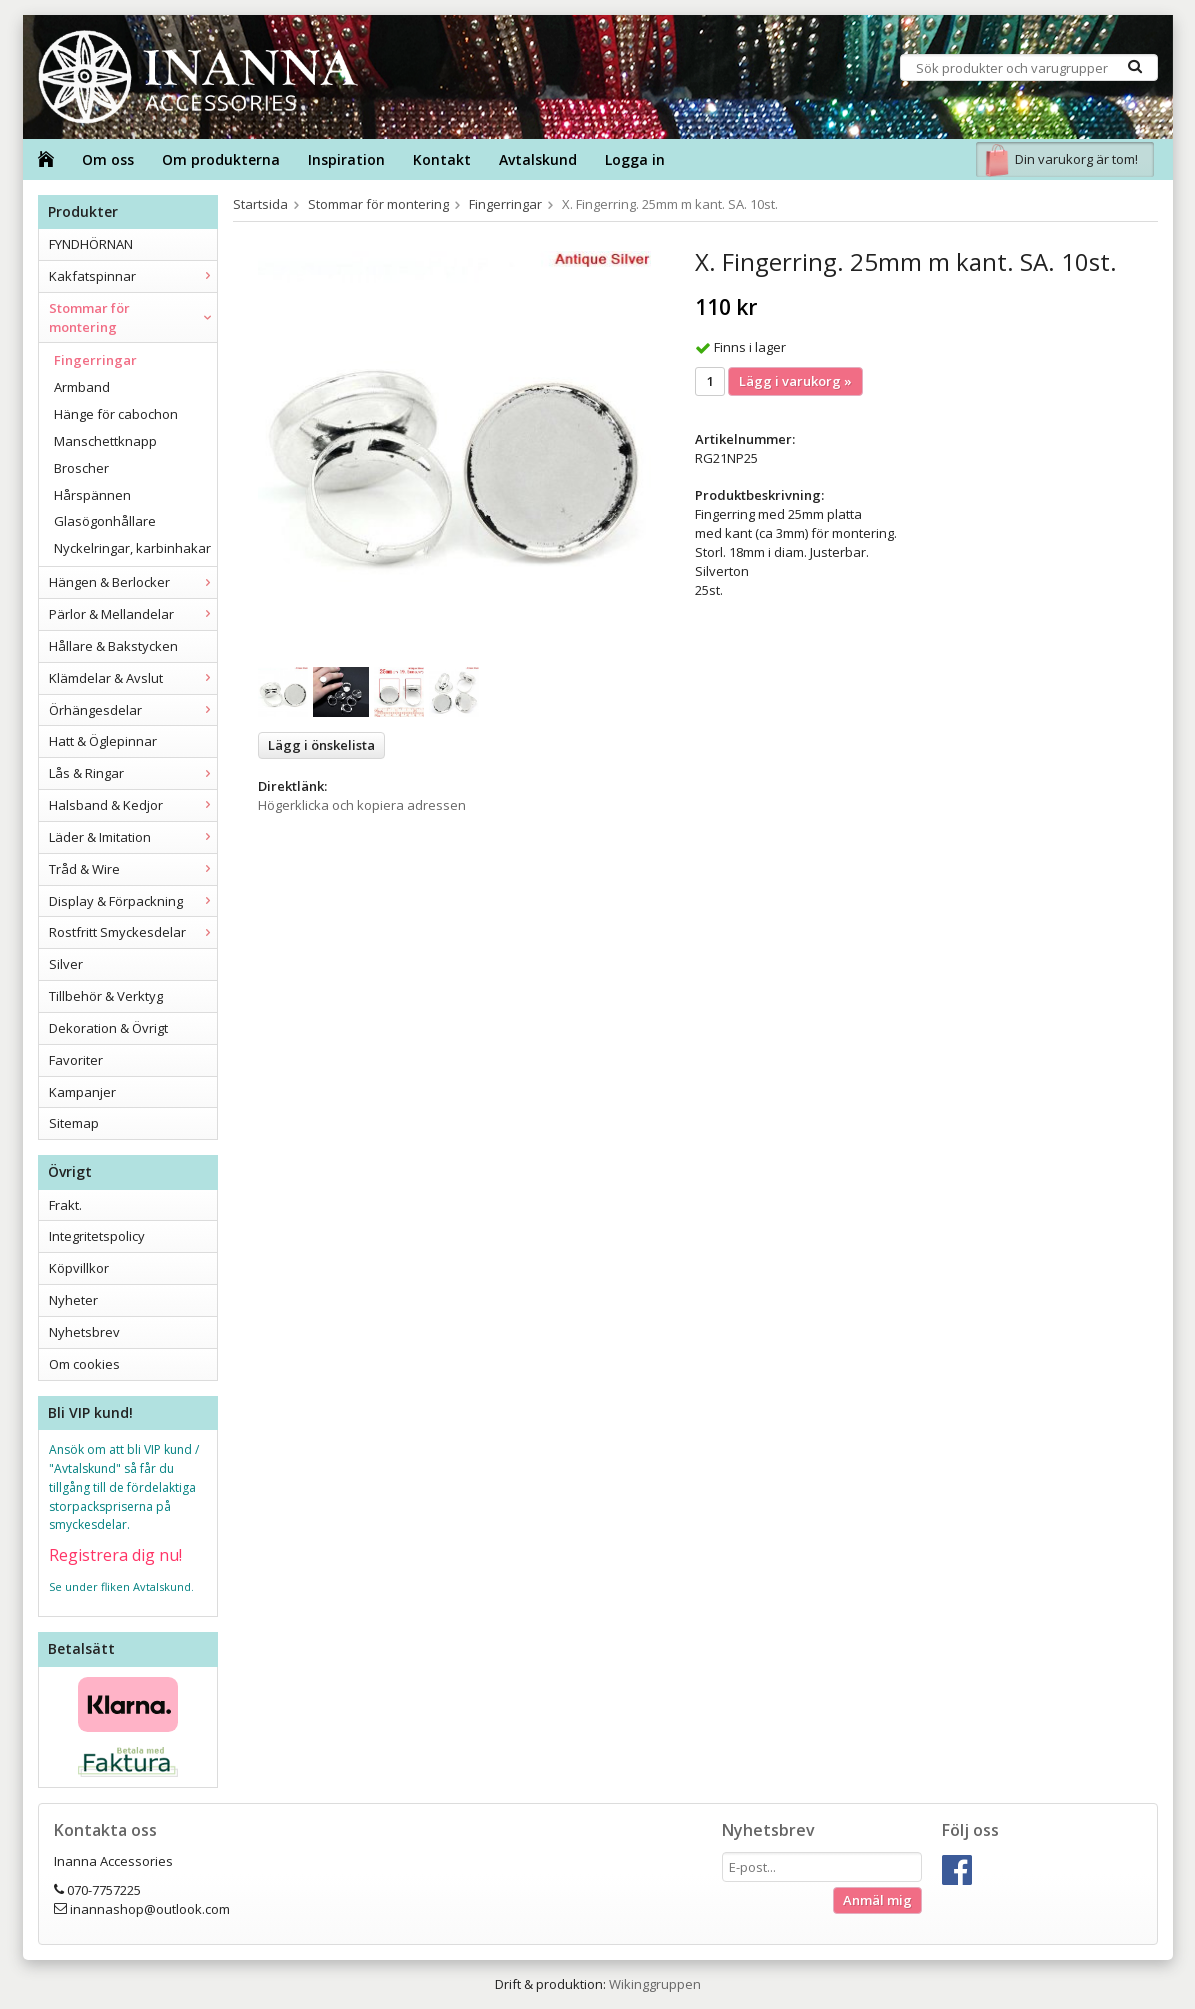  What do you see at coordinates (84, 1364) in the screenshot?
I see `Om cookies` at bounding box center [84, 1364].